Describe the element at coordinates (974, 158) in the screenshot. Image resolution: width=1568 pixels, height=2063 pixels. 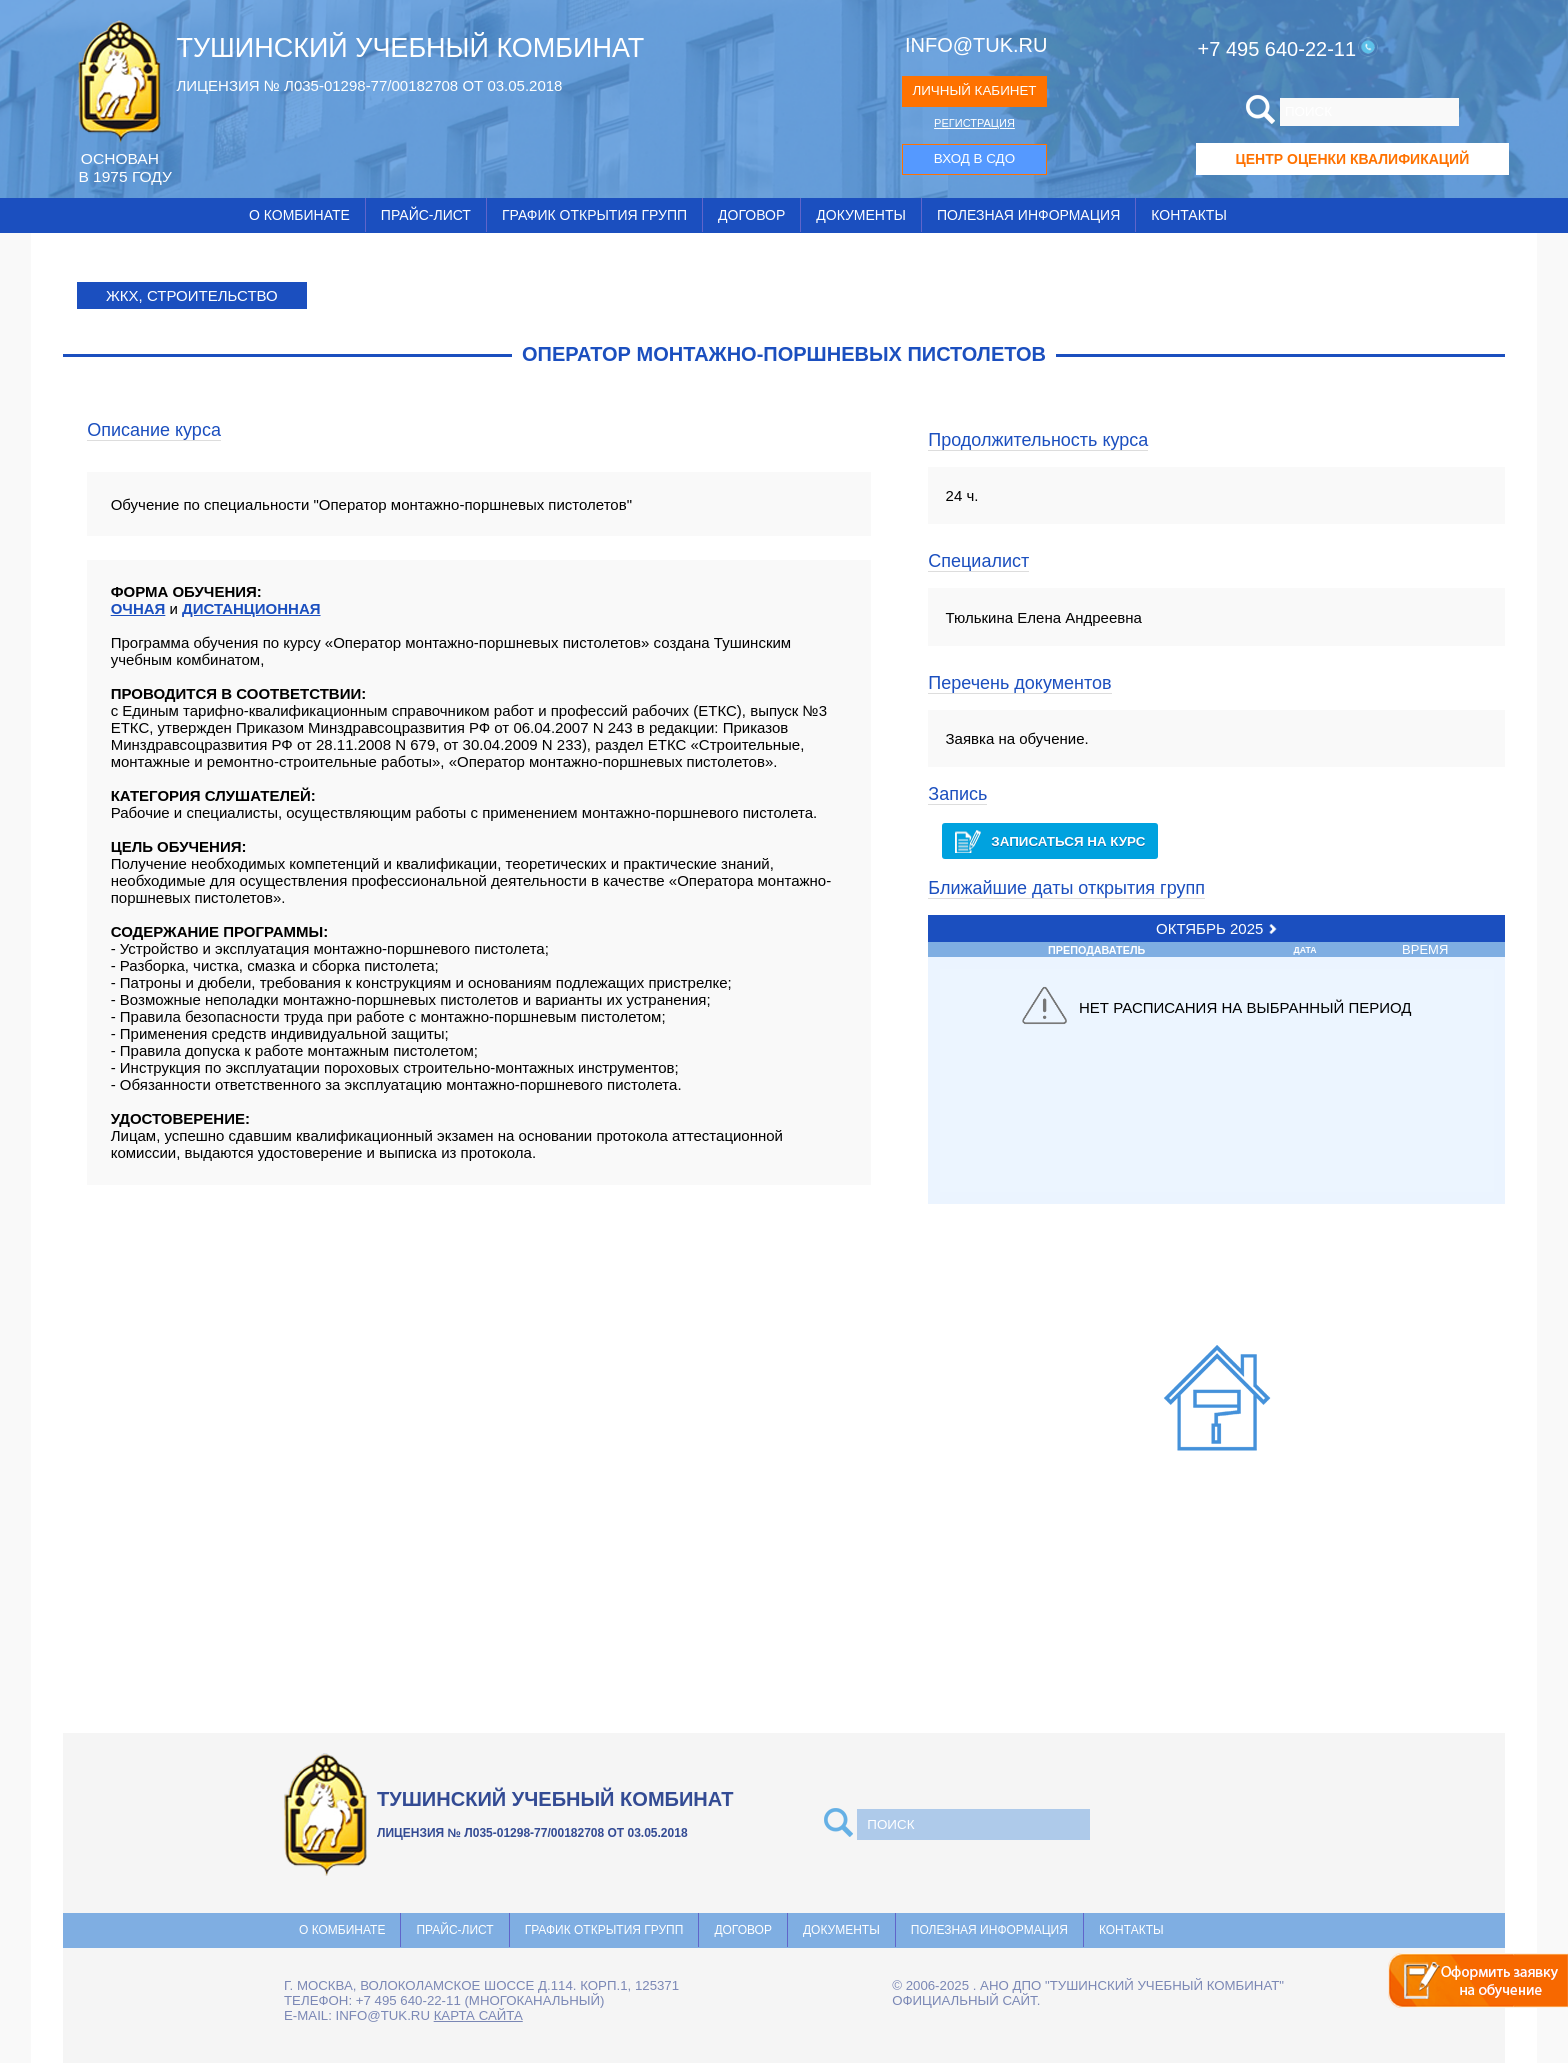
I see `ВХОД В СДО` at that location.